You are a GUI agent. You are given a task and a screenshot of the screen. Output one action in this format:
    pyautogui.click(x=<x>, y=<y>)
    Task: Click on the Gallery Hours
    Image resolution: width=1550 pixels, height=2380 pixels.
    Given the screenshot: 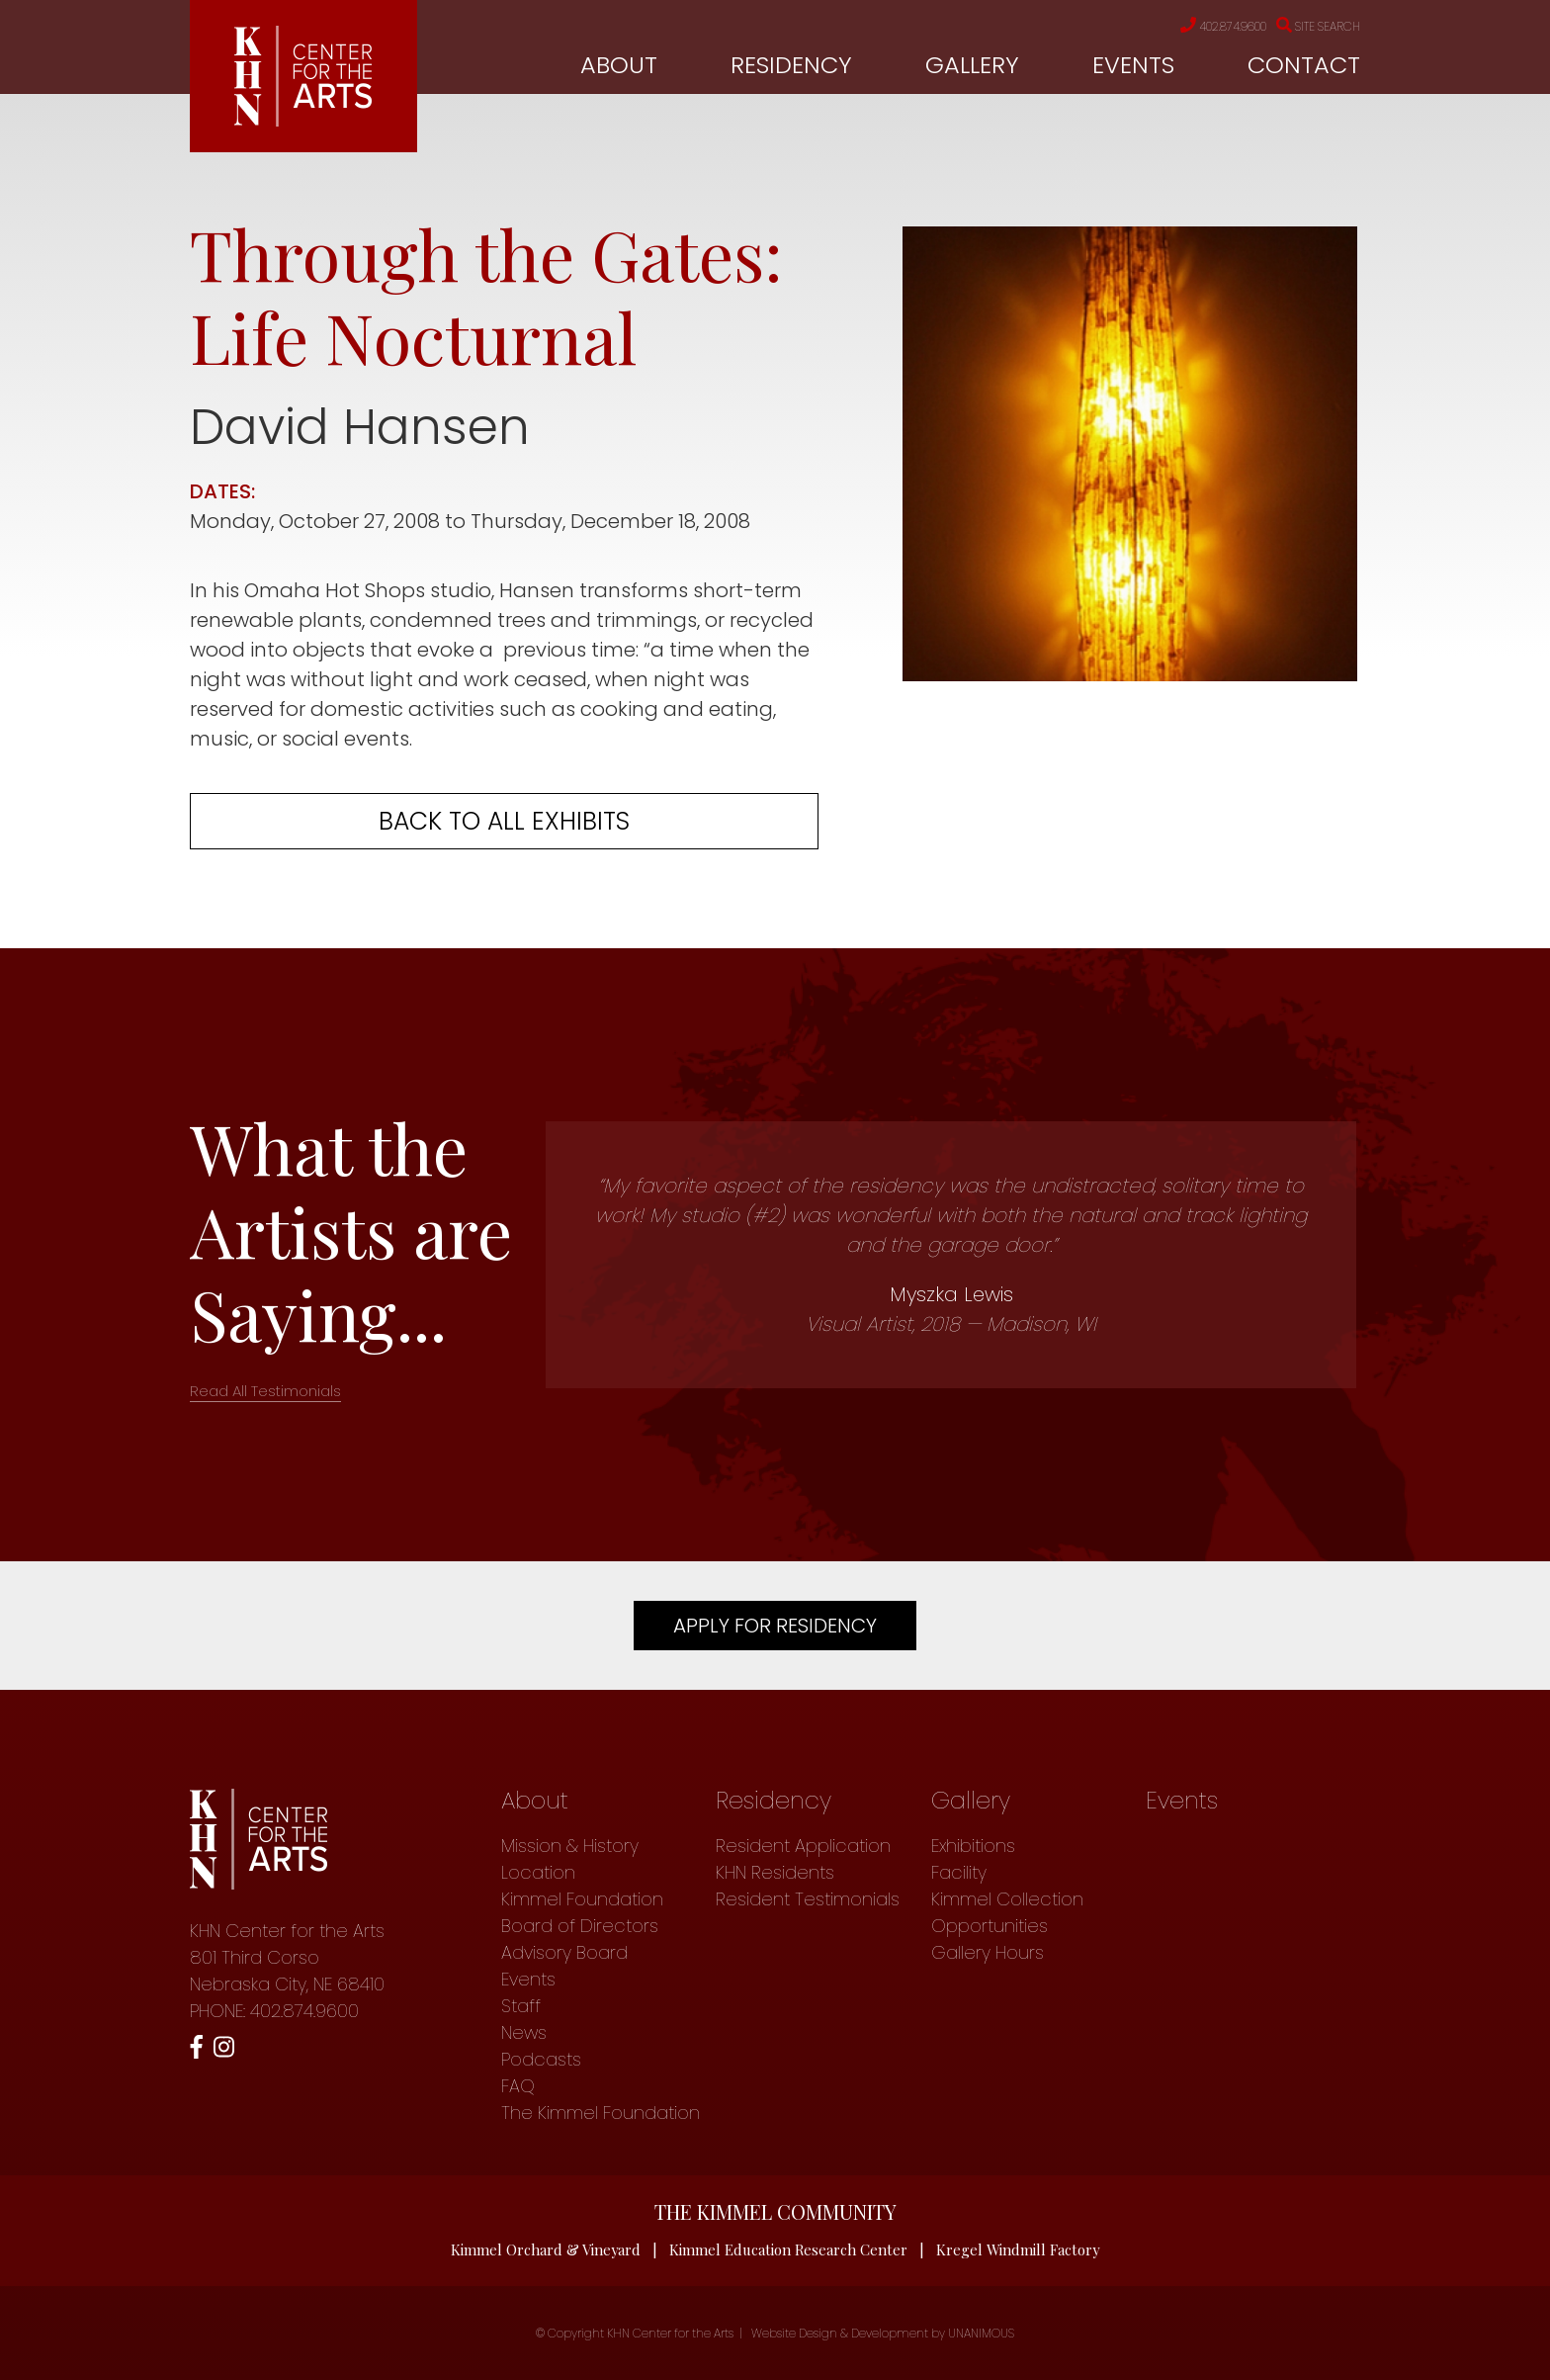 What is the action you would take?
    pyautogui.click(x=987, y=1952)
    